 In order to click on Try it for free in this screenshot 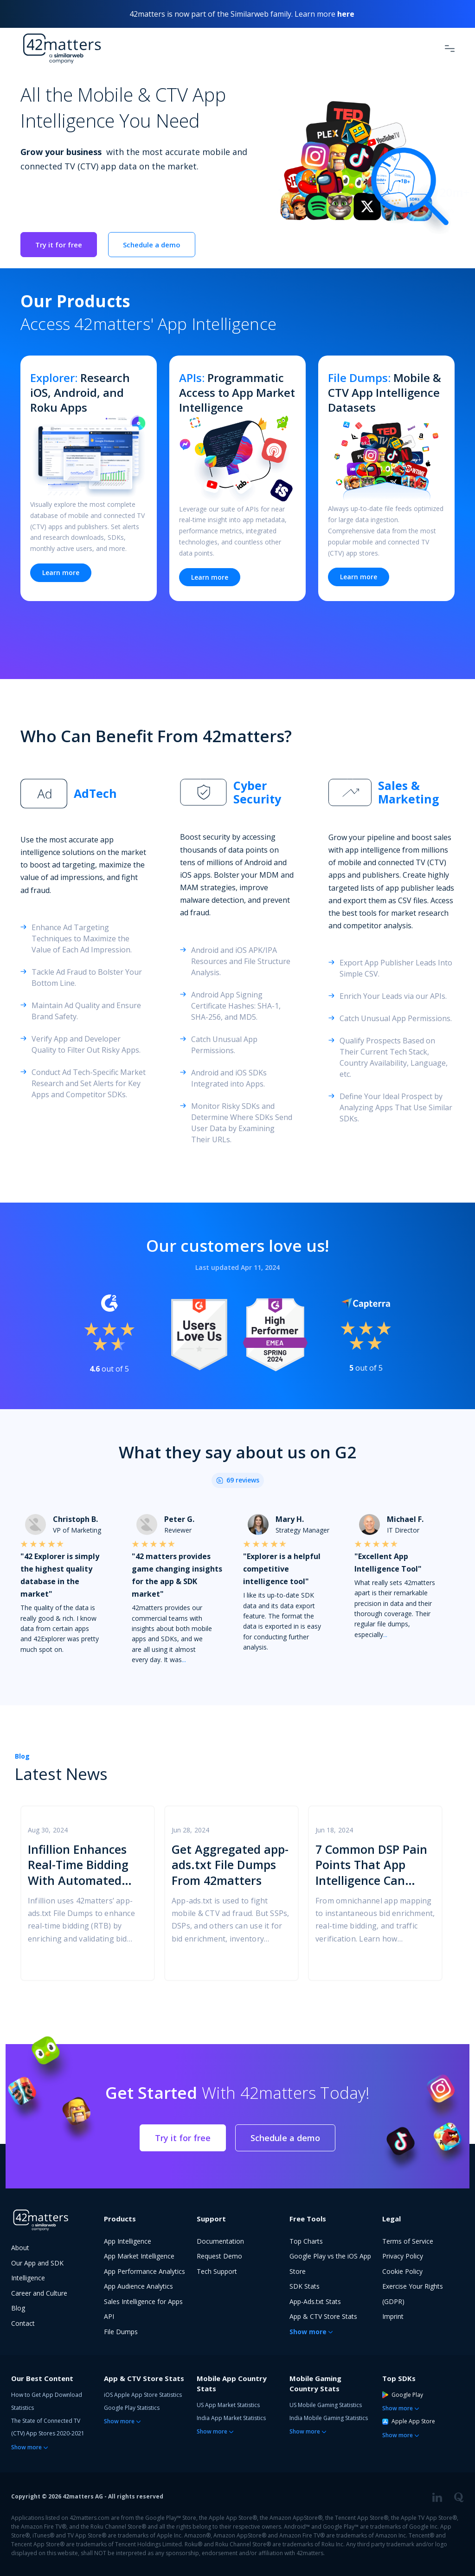, I will do `click(58, 244)`.